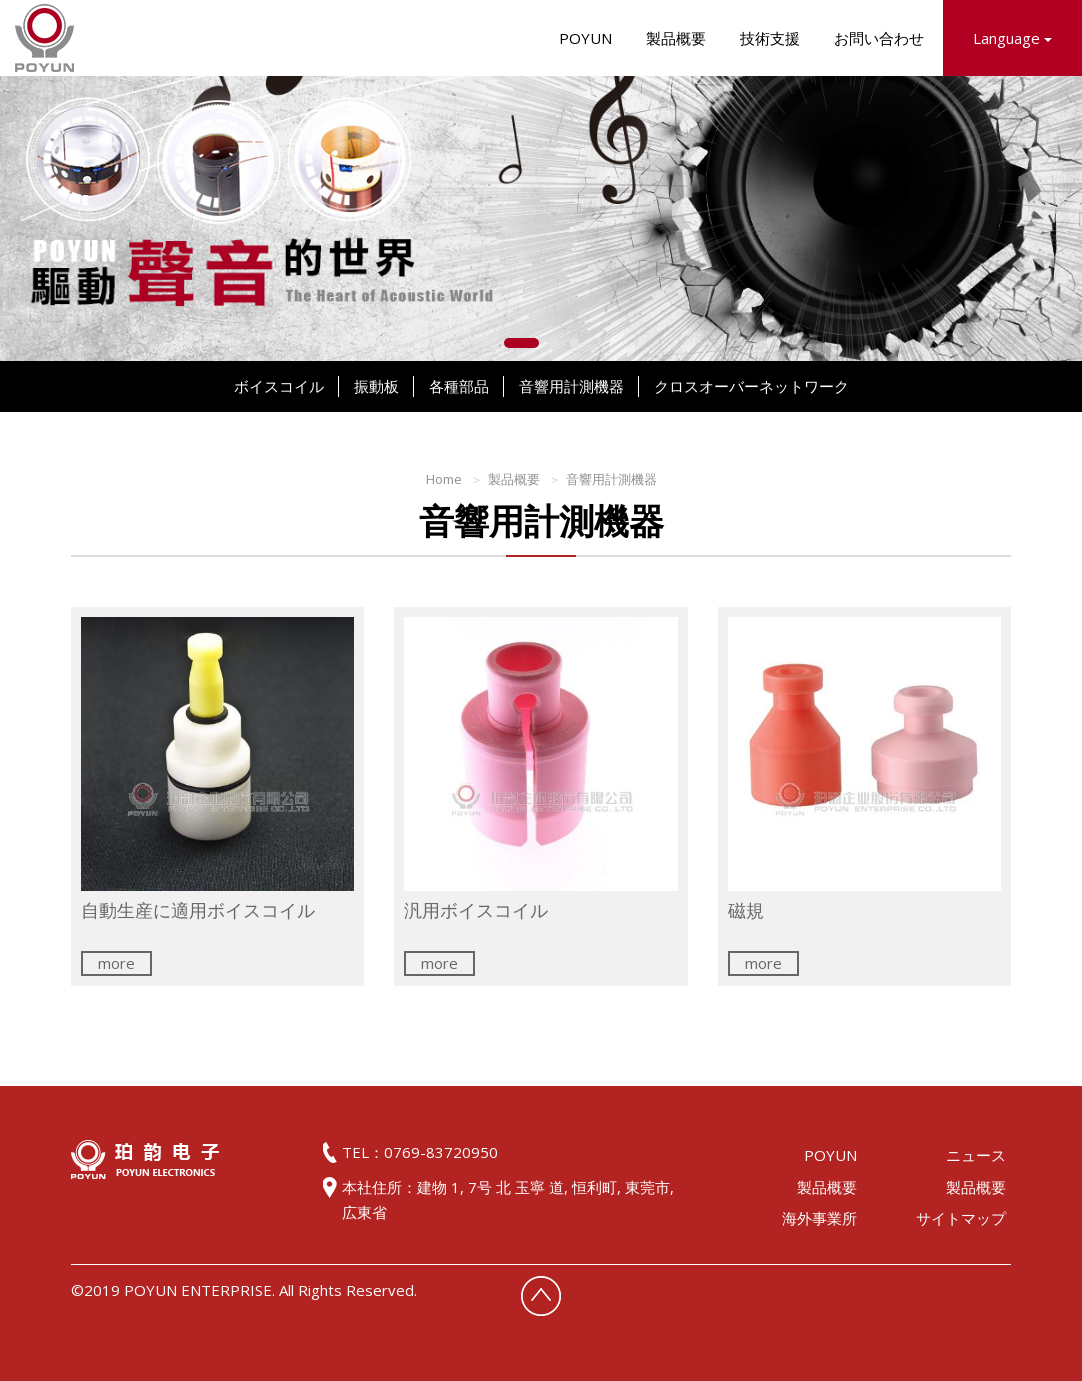 This screenshot has width=1082, height=1381. What do you see at coordinates (976, 1155) in the screenshot?
I see `ニュース` at bounding box center [976, 1155].